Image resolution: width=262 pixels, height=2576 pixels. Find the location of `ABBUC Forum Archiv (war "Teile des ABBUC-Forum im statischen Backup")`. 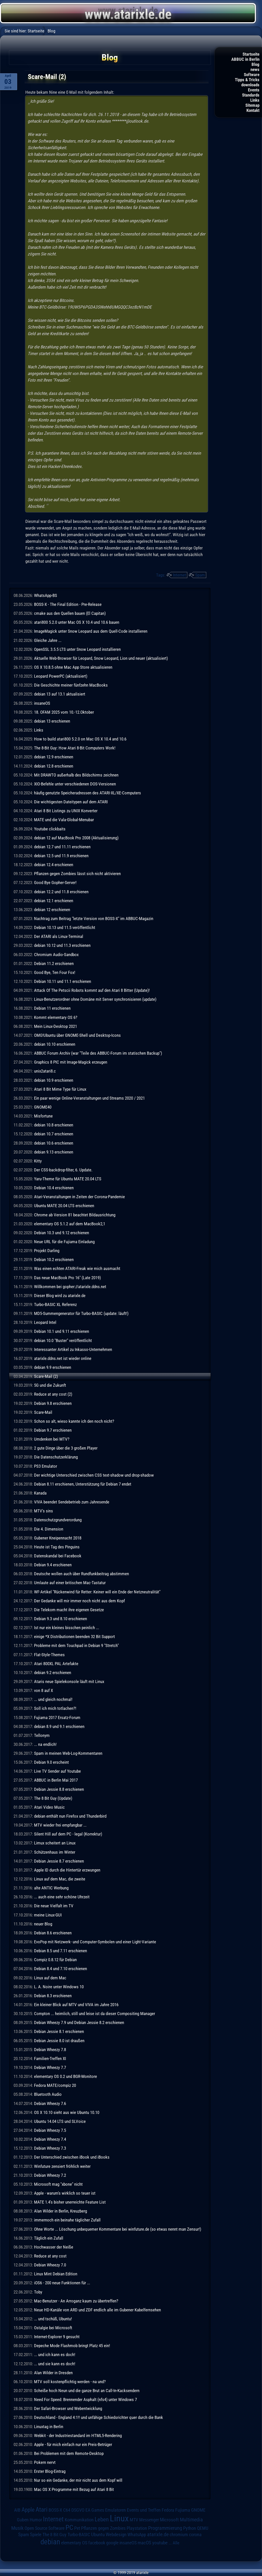

ABBUC Forum Archiv (war "Teile des ABBUC-Forum im statischen Backup") is located at coordinates (98, 1053).